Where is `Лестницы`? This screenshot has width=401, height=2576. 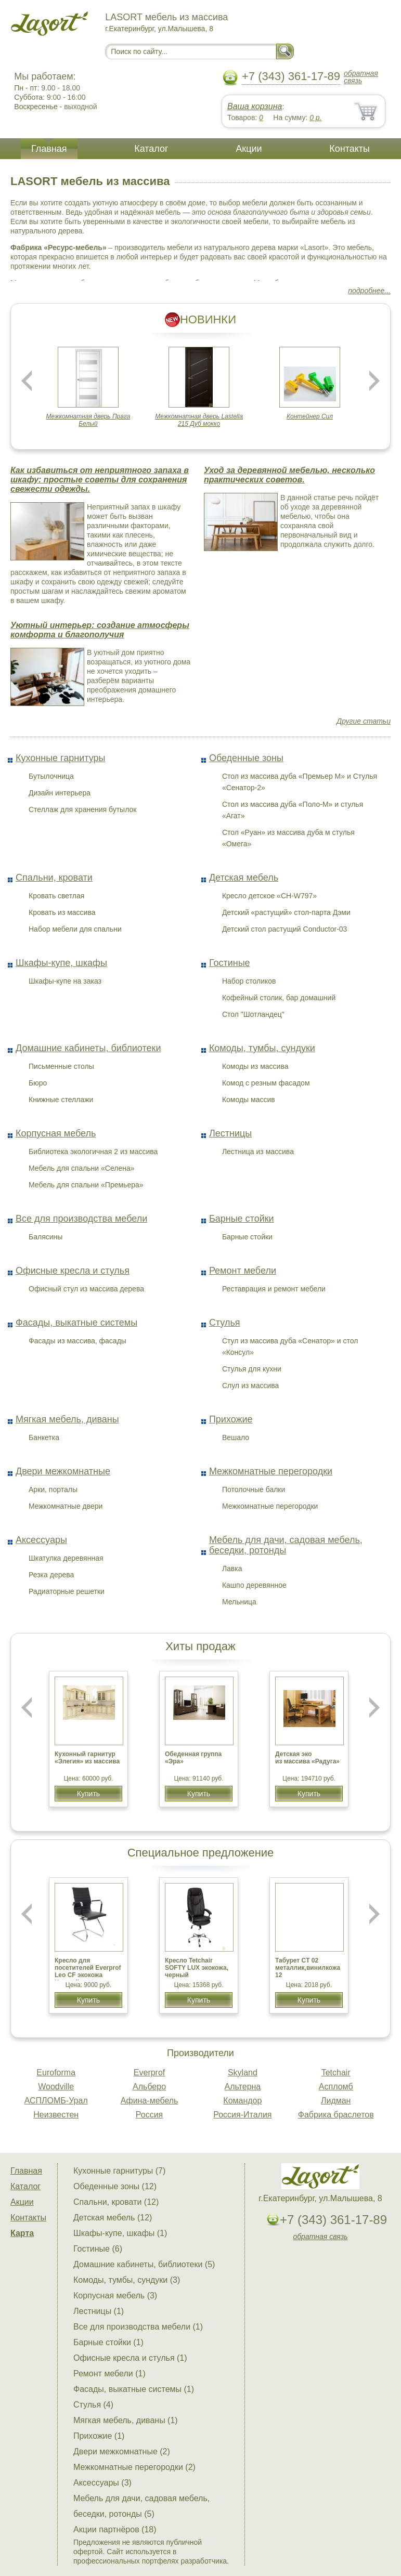
Лестницы is located at coordinates (230, 1133).